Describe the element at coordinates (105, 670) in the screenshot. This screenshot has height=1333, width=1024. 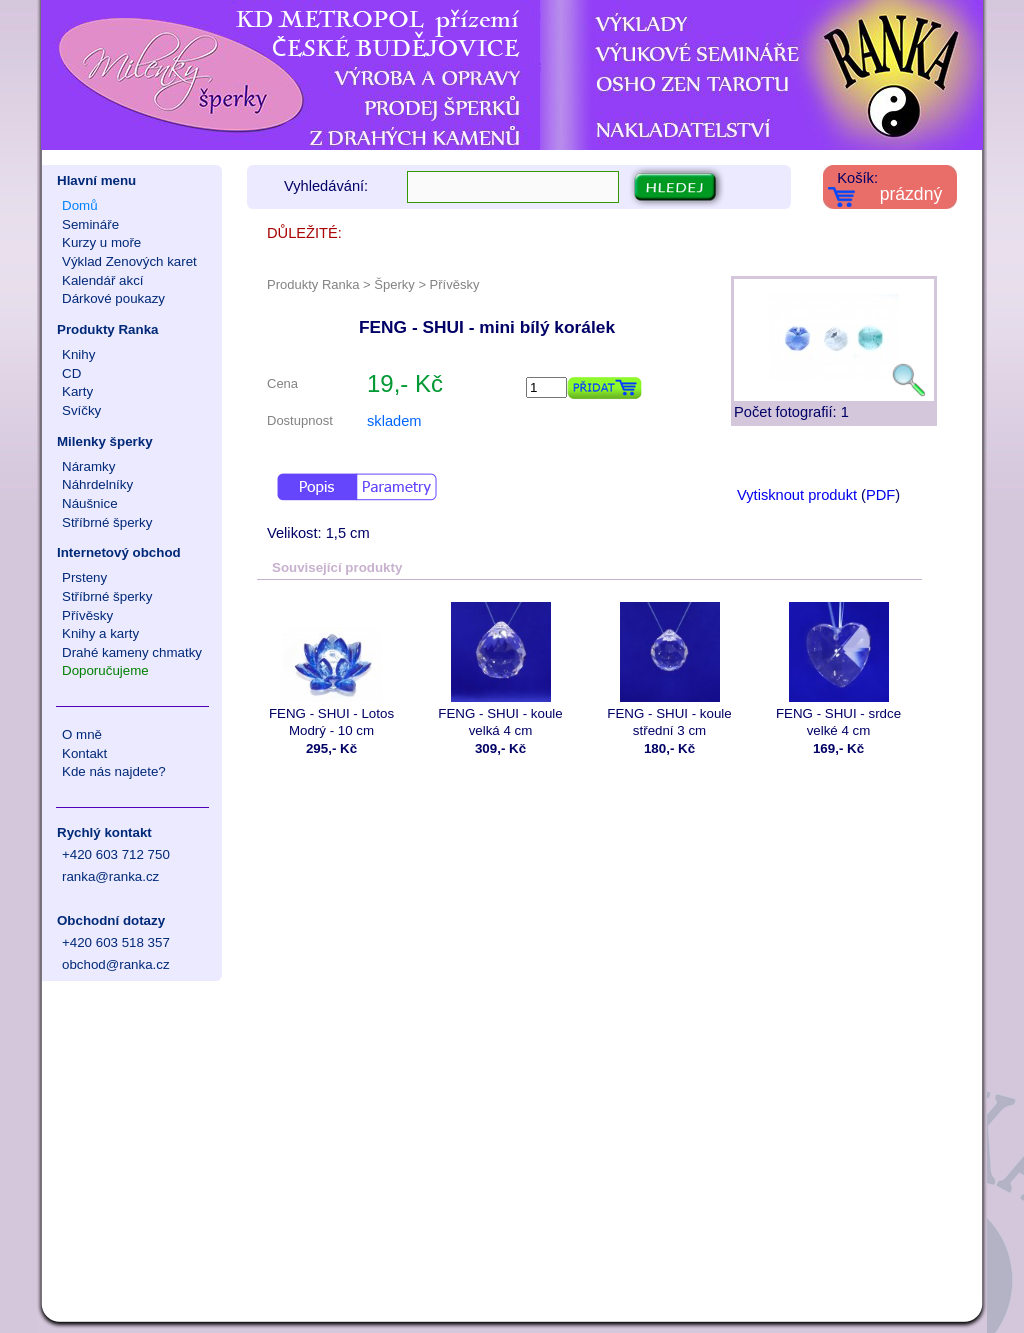
I see `Doporučujeme` at that location.